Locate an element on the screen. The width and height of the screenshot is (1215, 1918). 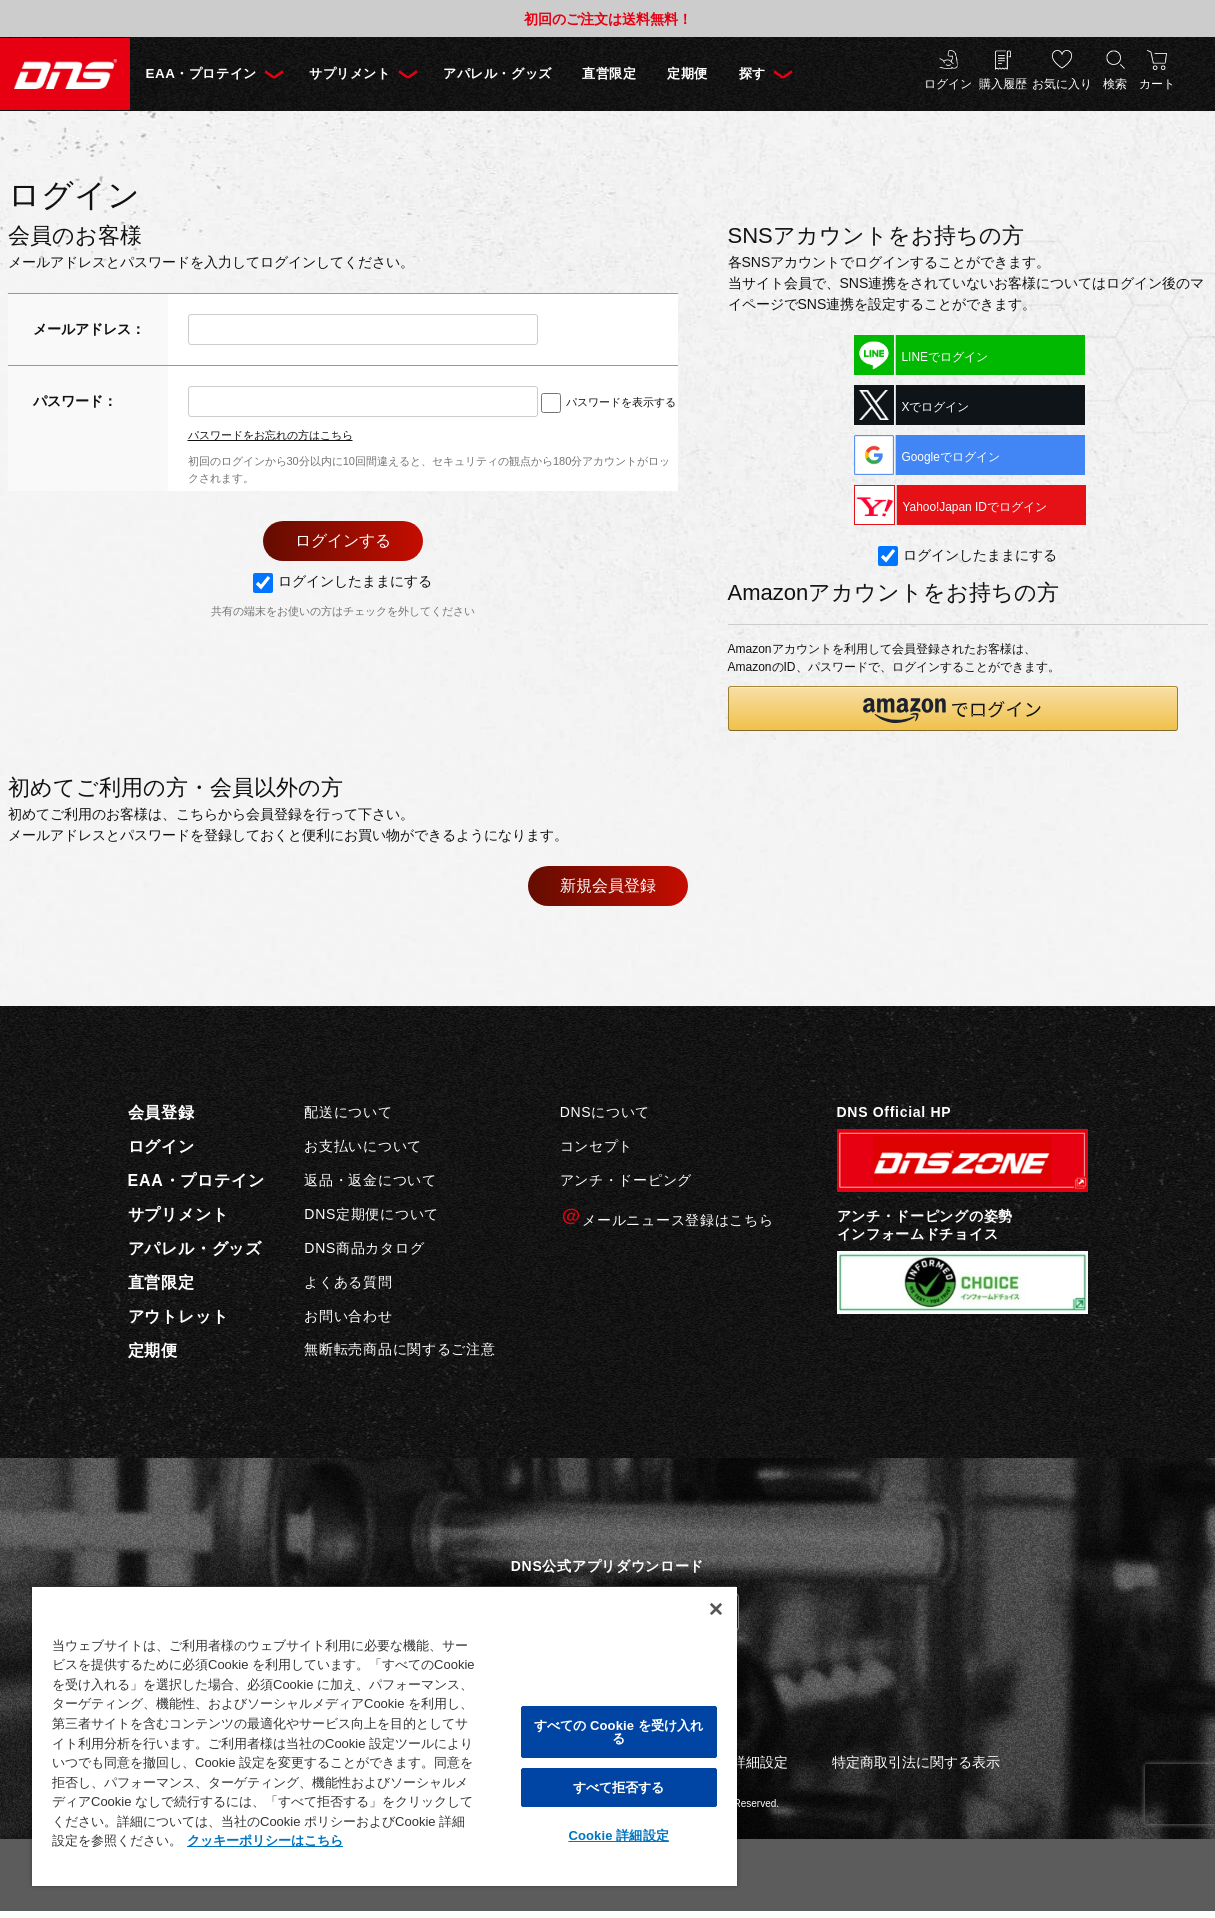
EAA・プロテイン is located at coordinates (204, 73).